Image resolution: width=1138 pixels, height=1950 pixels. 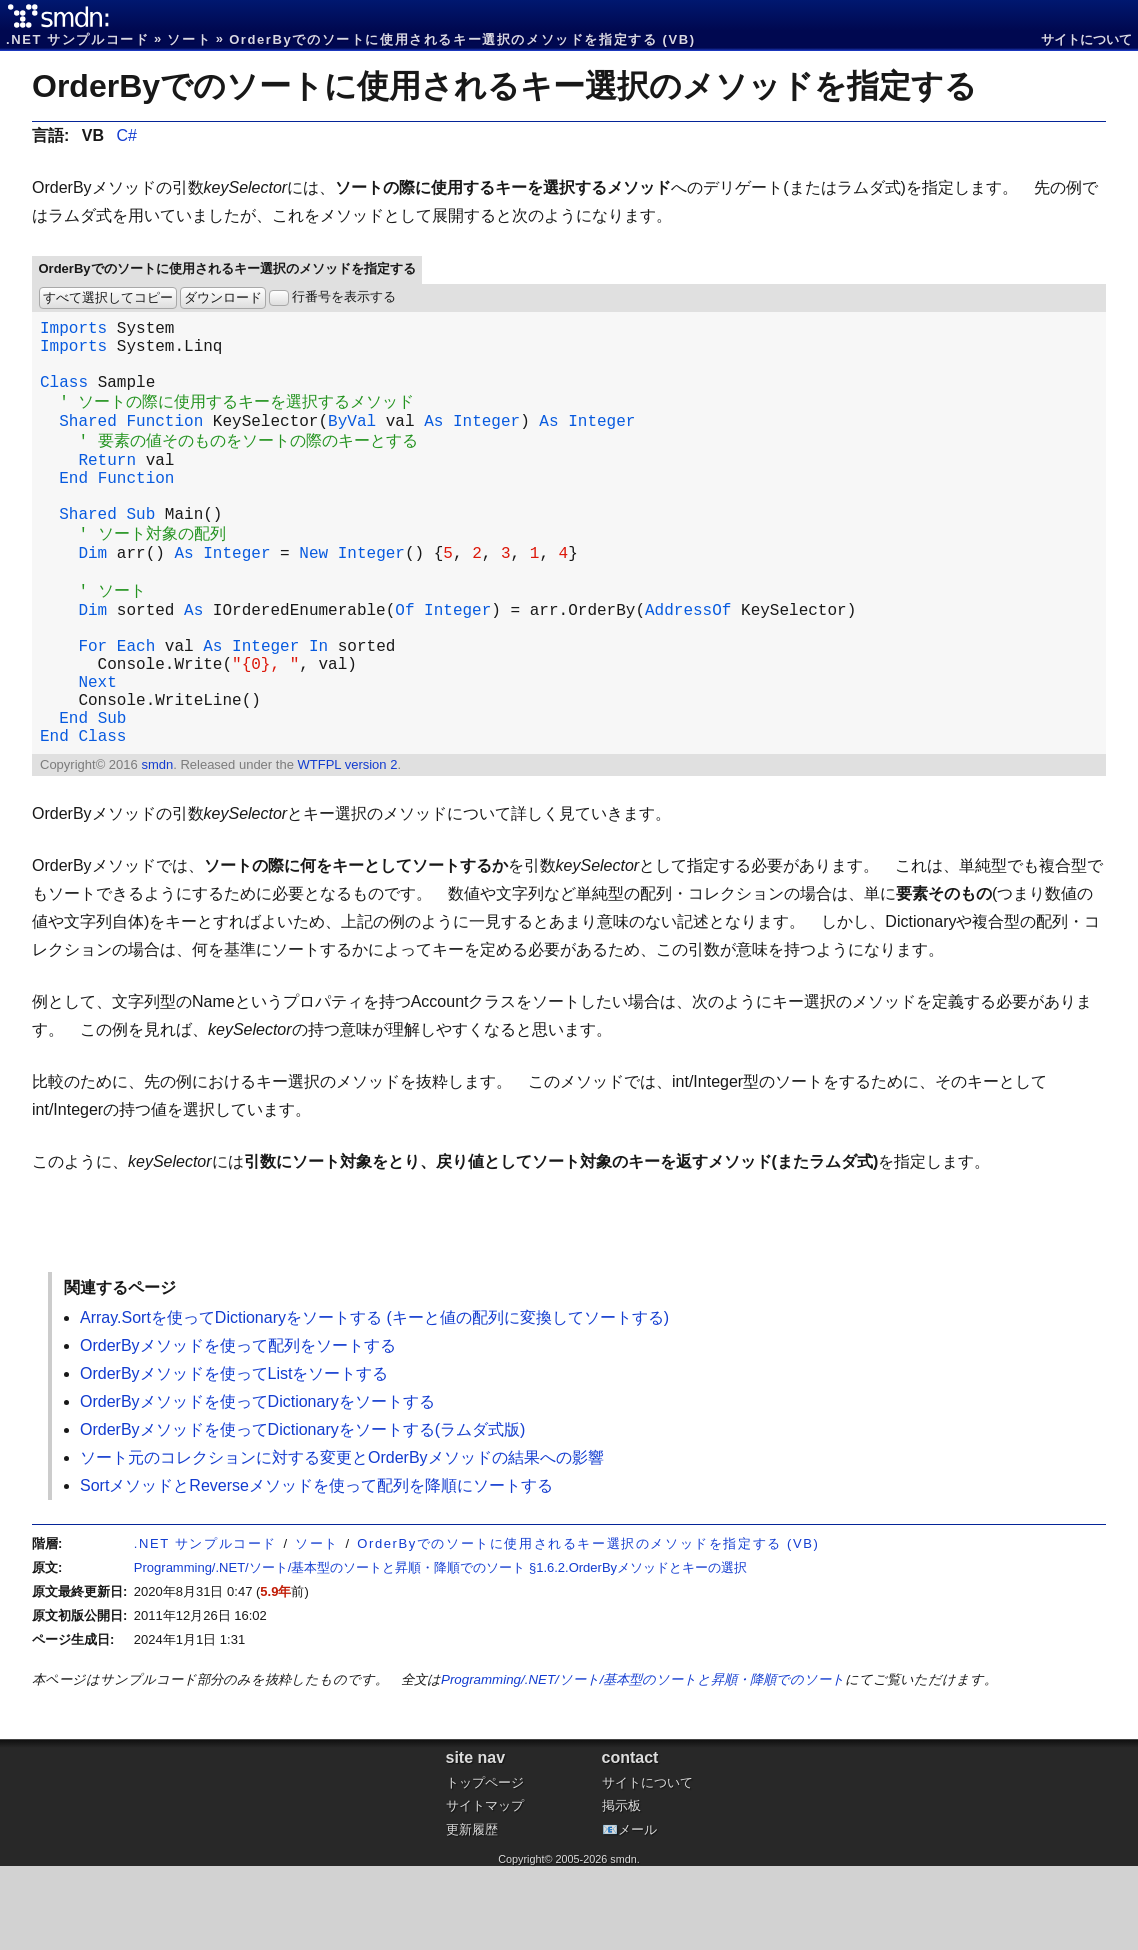 What do you see at coordinates (472, 1913) in the screenshot?
I see `更新履歴` at bounding box center [472, 1913].